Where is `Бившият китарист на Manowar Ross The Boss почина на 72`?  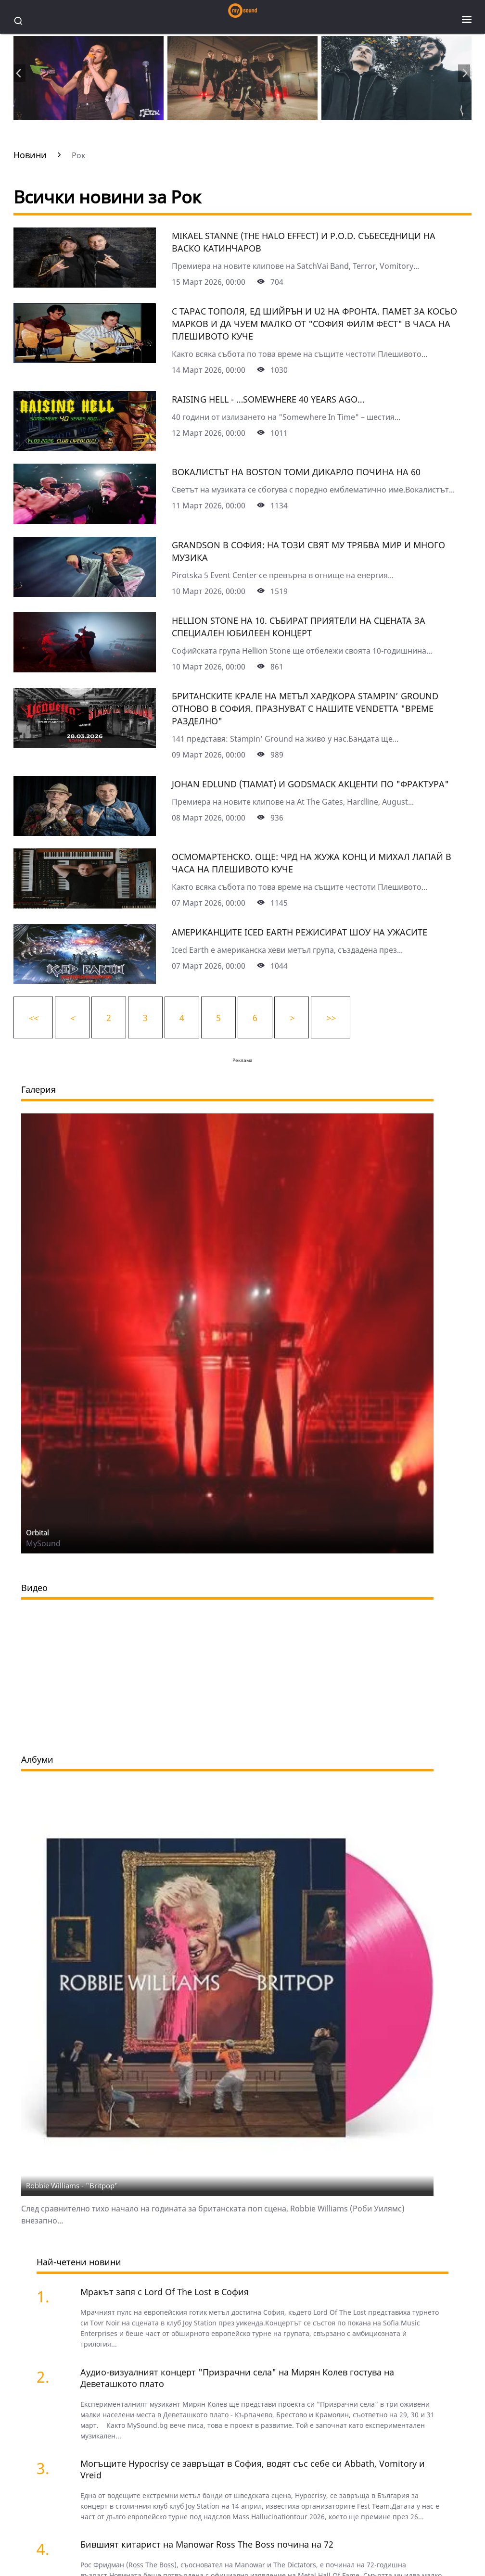
Бившият китарист на Manowar Ross The Boss почина на 72 is located at coordinates (206, 2544).